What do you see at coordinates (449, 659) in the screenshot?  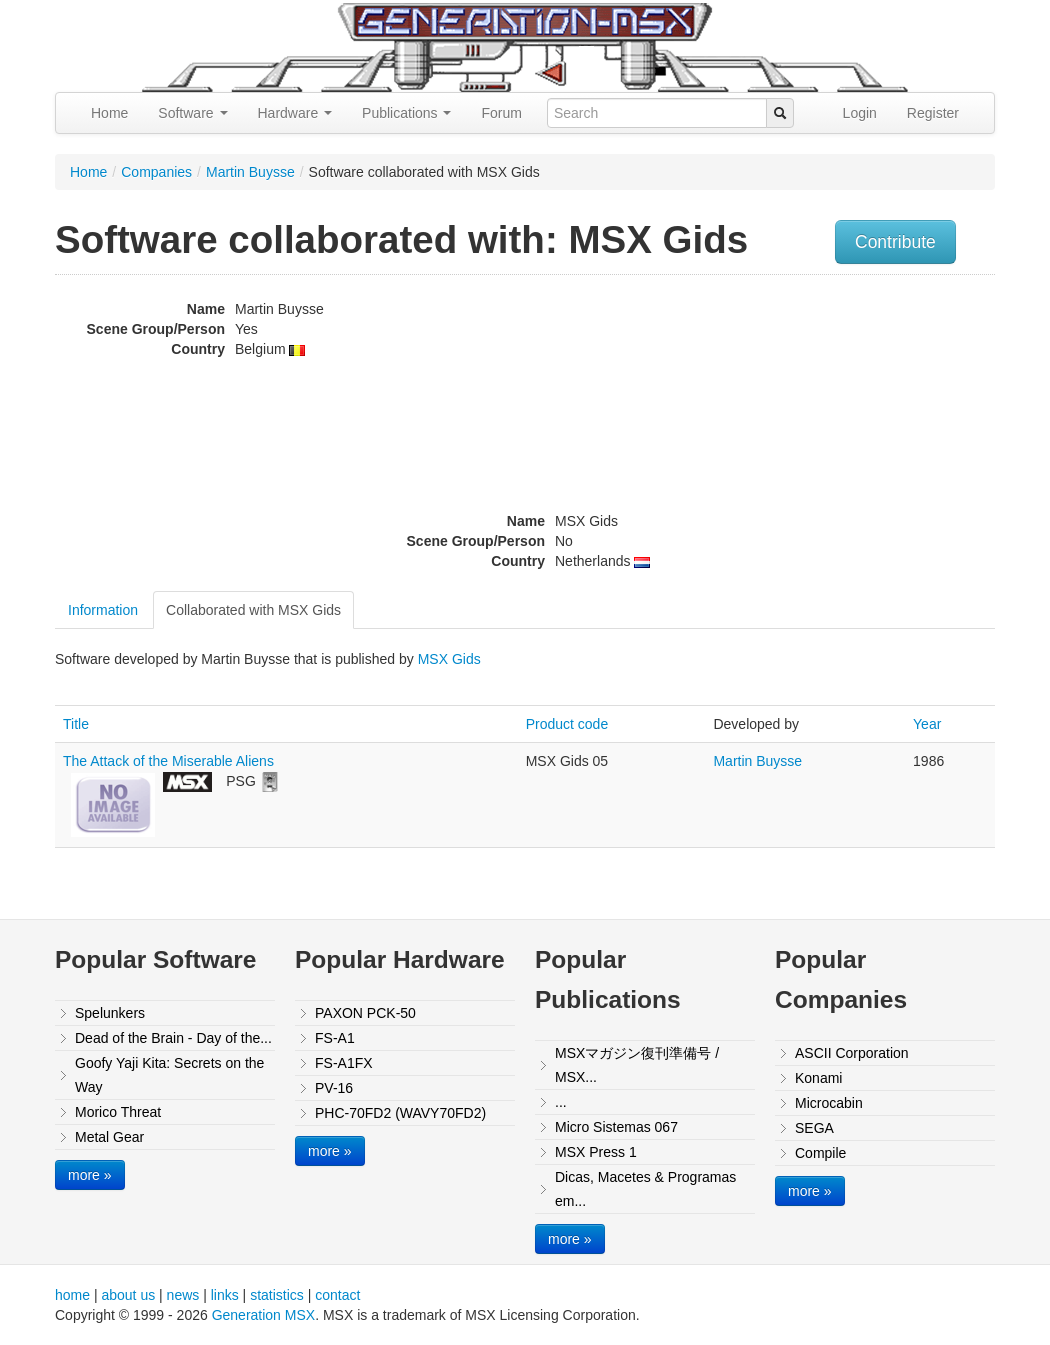 I see `MSX Gids` at bounding box center [449, 659].